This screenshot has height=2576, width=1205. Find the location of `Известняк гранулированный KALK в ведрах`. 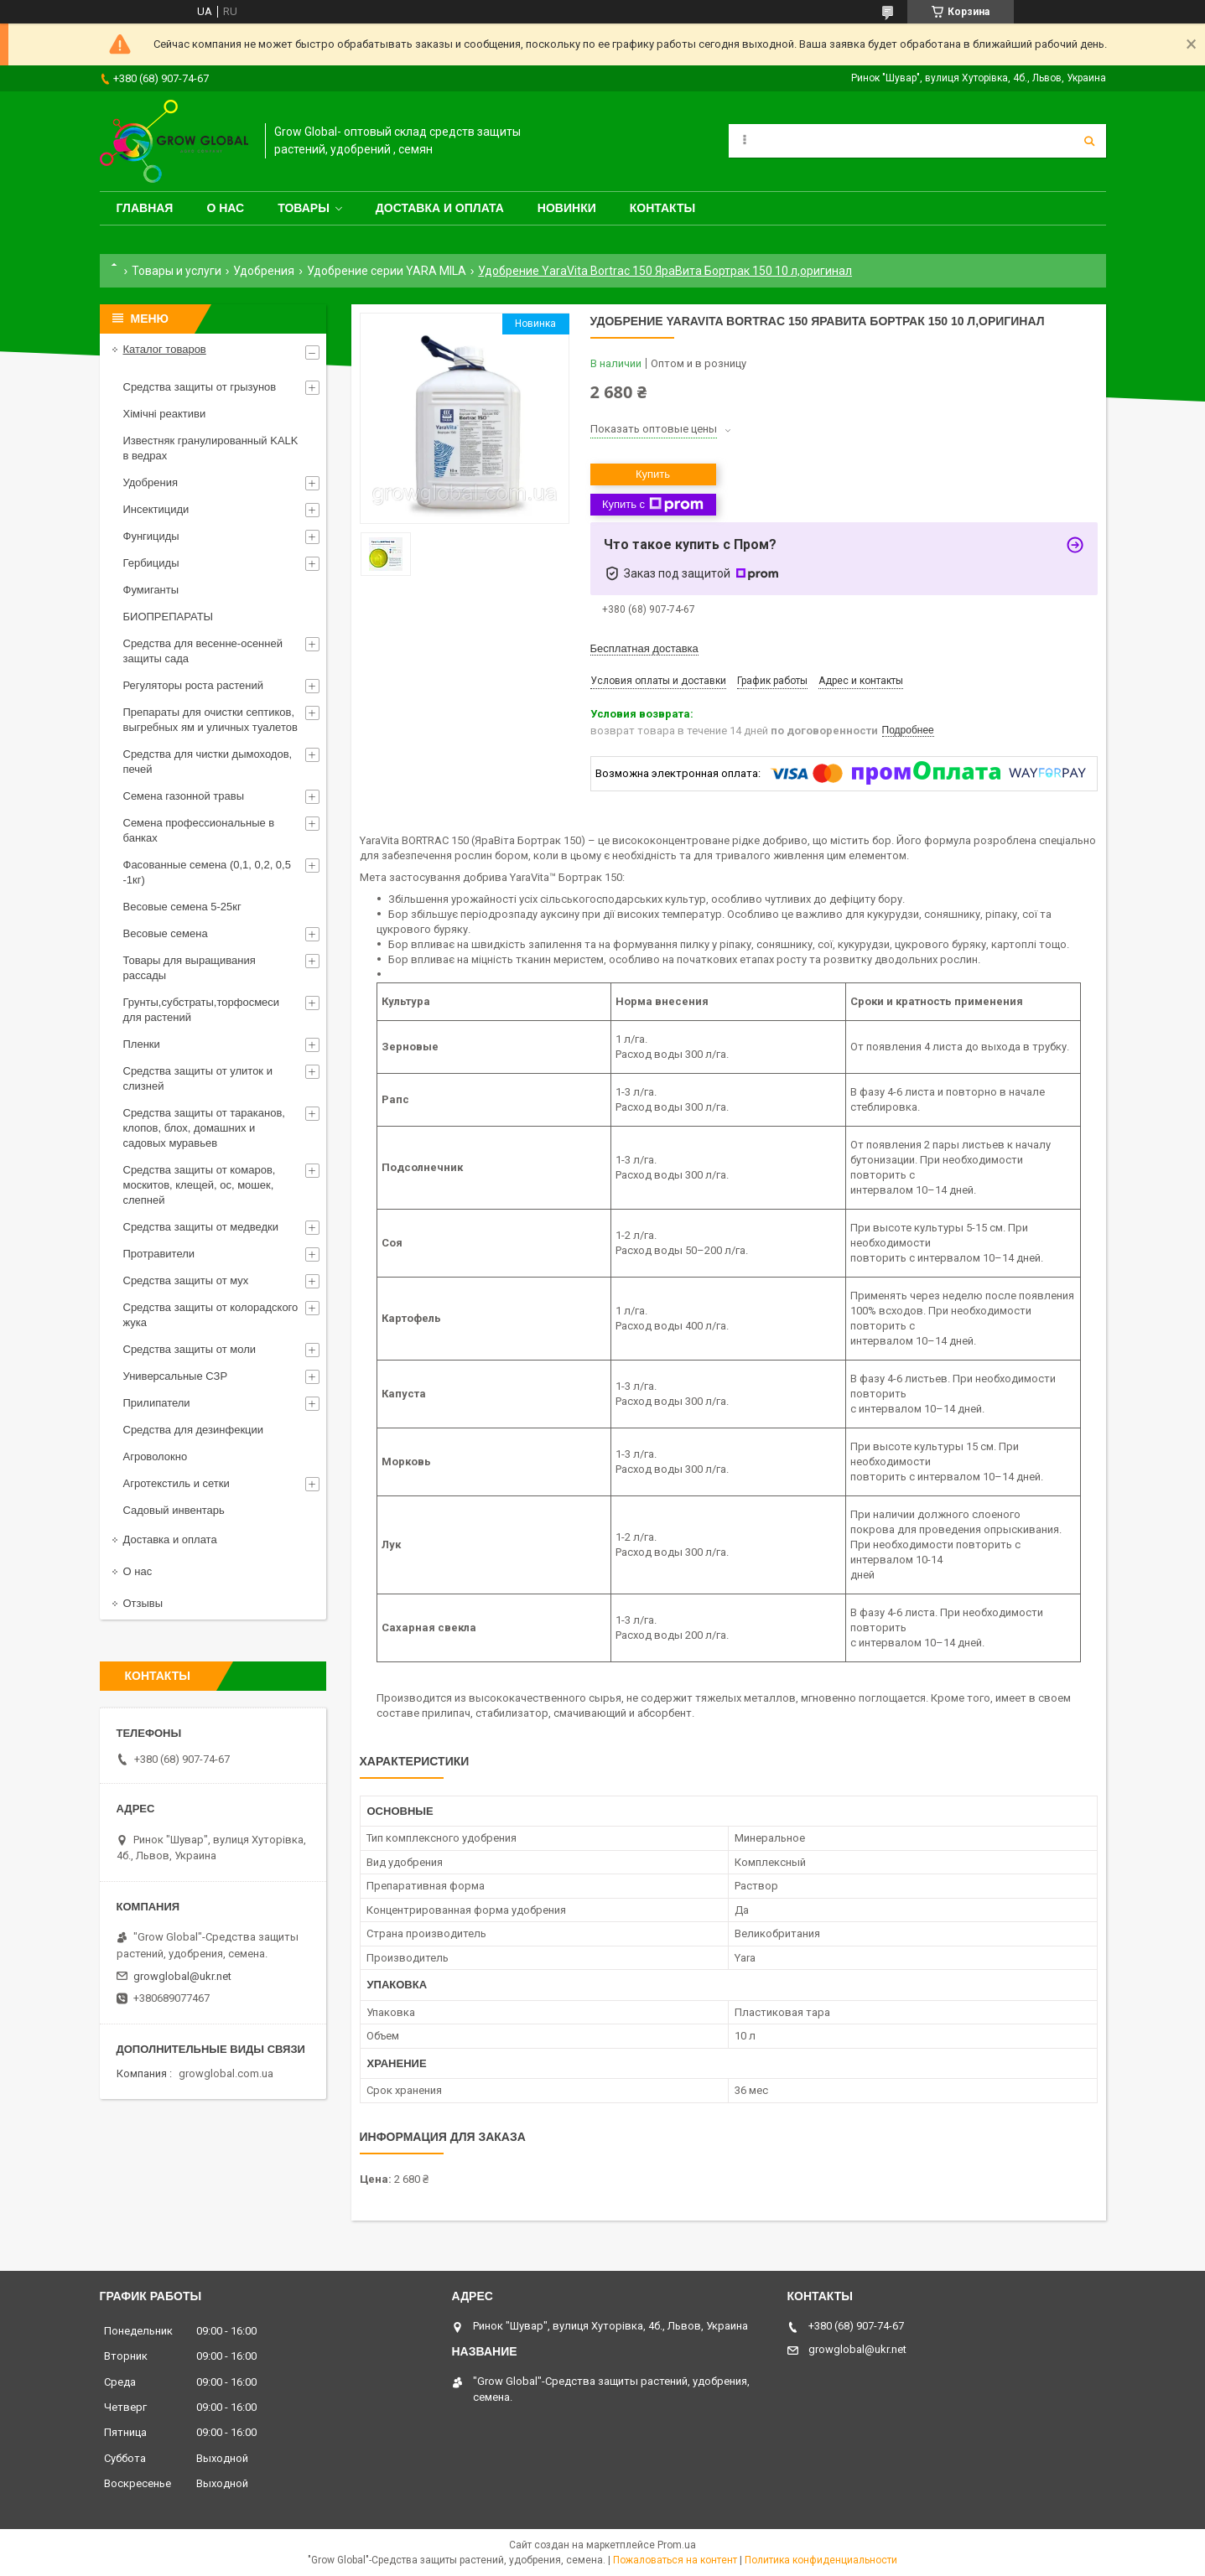

Известняк гранулированный KALK в ведрах is located at coordinates (211, 448).